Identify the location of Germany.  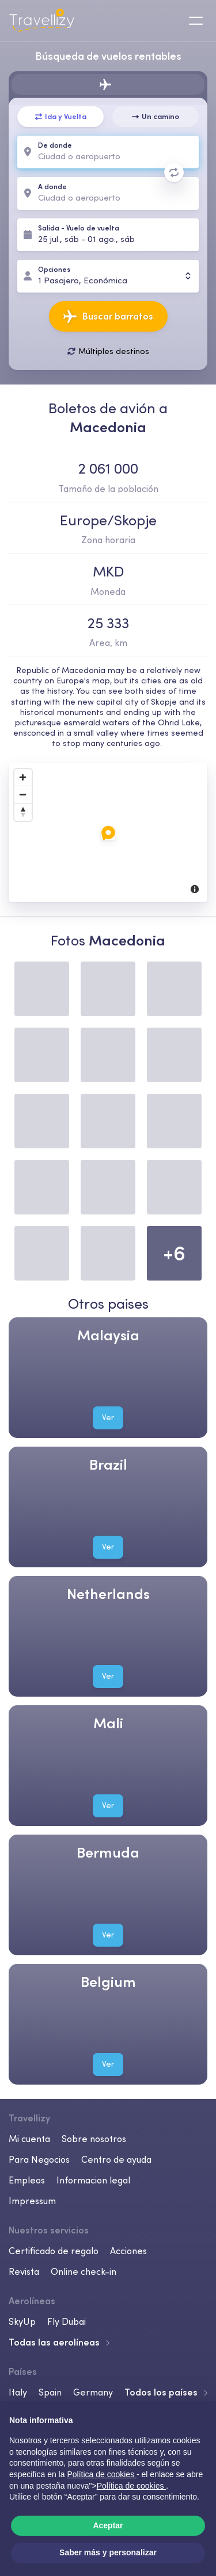
(93, 2392).